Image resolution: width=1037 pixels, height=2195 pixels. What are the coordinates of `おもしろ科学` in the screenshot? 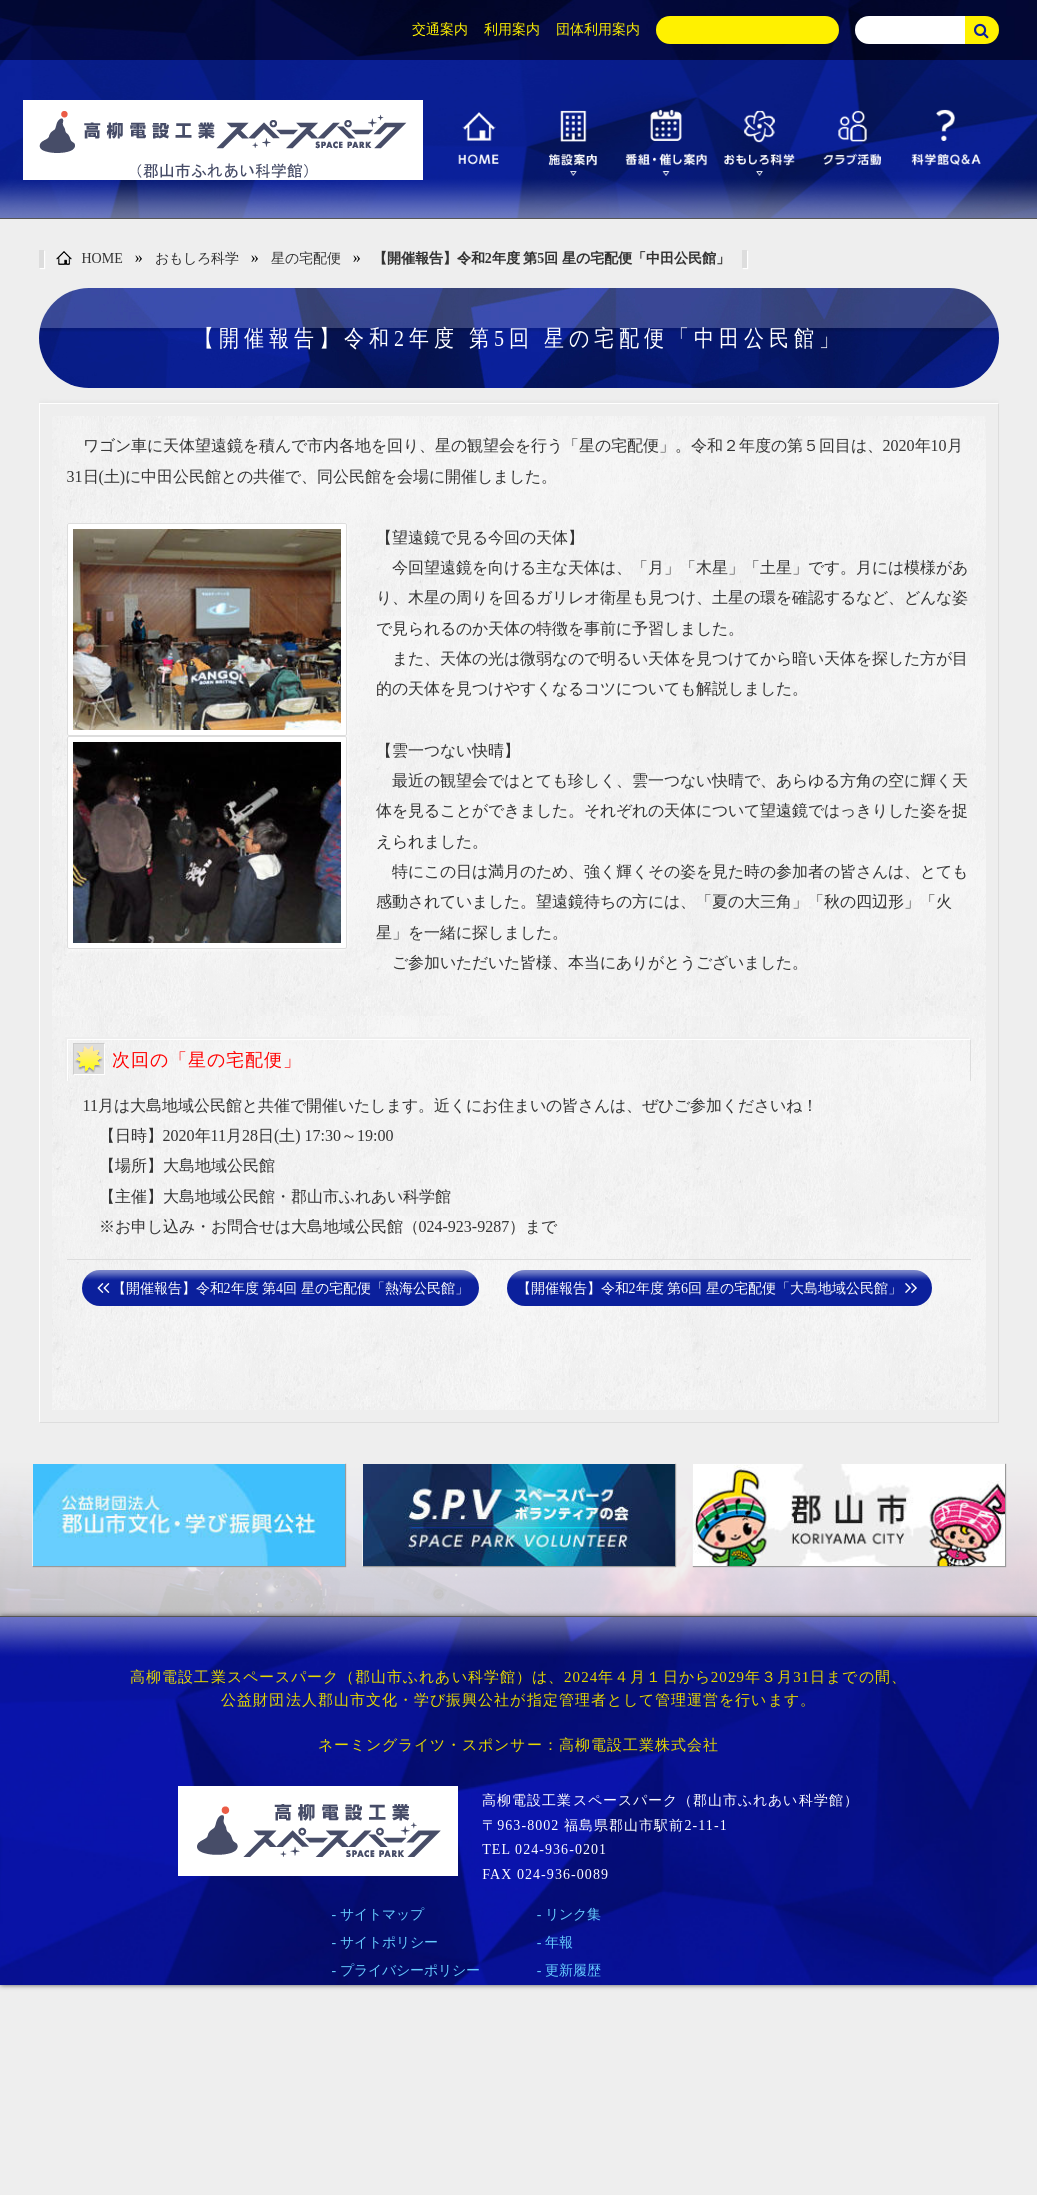 It's located at (197, 258).